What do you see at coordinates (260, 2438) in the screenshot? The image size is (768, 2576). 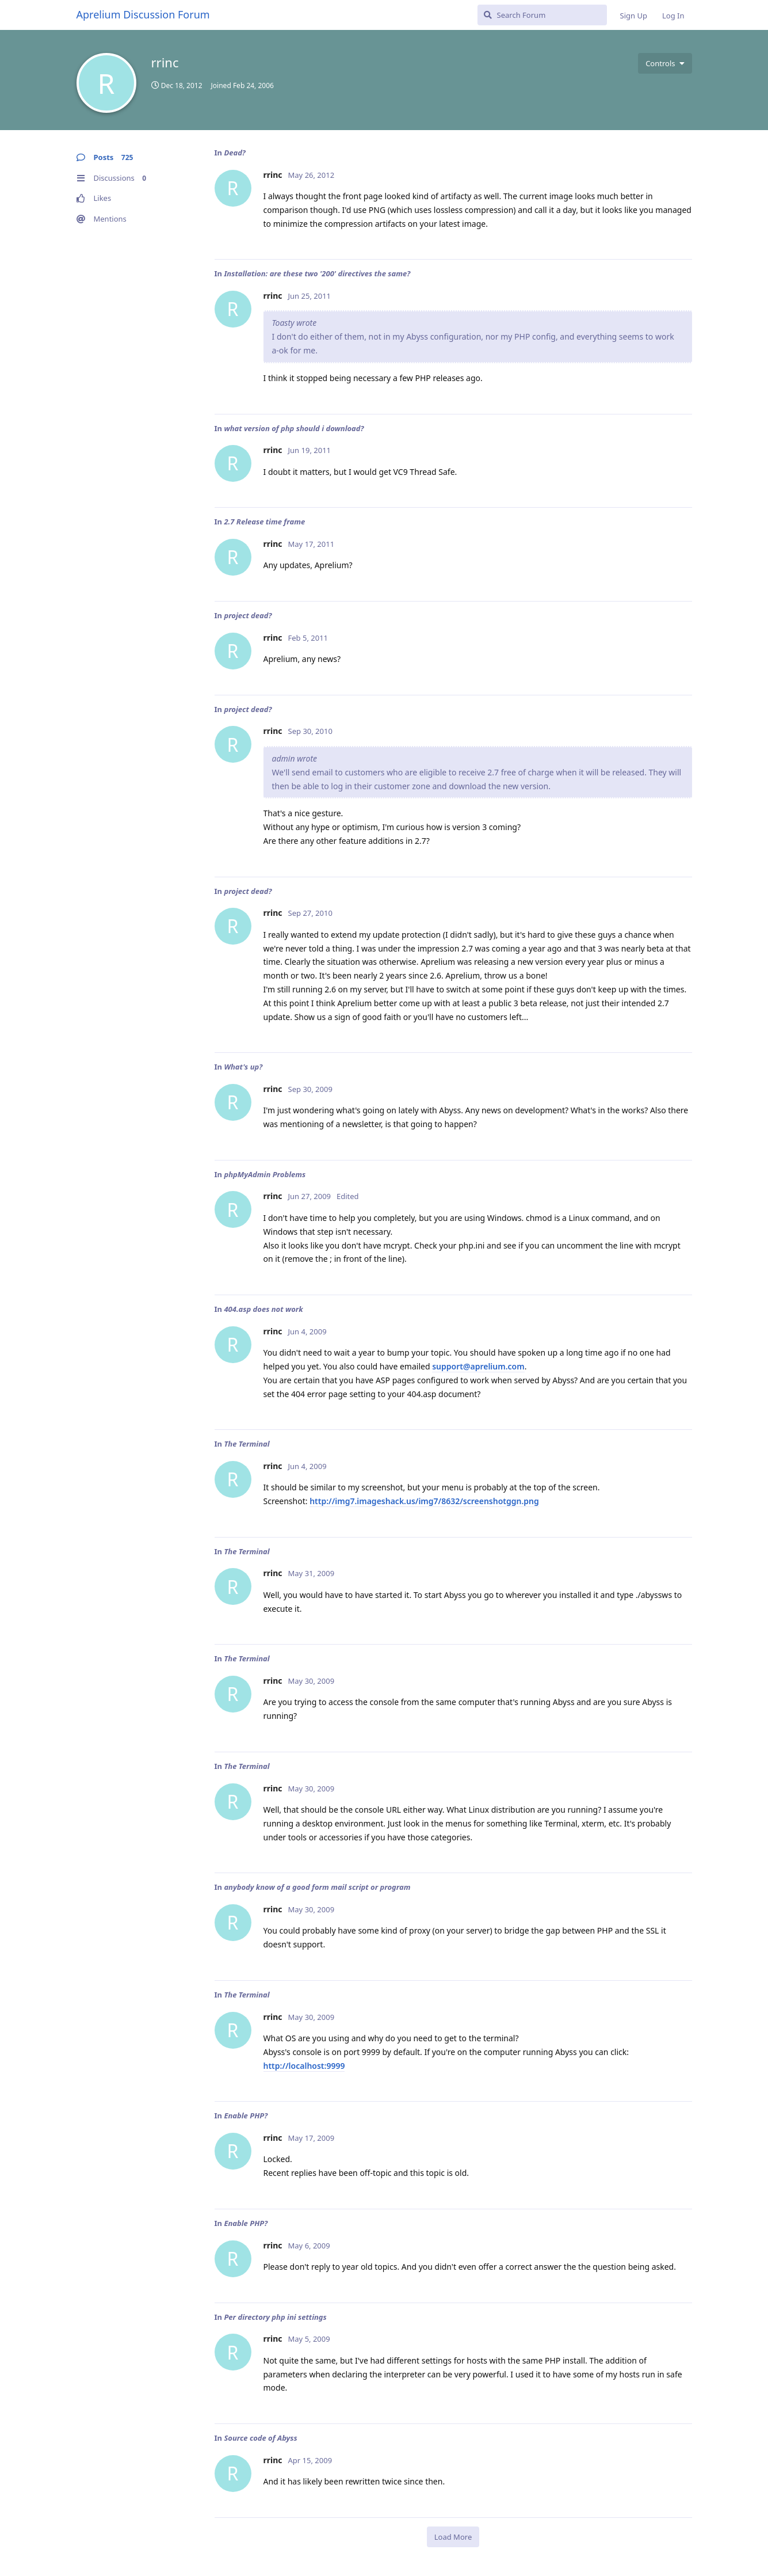 I see `Source code of Abyss` at bounding box center [260, 2438].